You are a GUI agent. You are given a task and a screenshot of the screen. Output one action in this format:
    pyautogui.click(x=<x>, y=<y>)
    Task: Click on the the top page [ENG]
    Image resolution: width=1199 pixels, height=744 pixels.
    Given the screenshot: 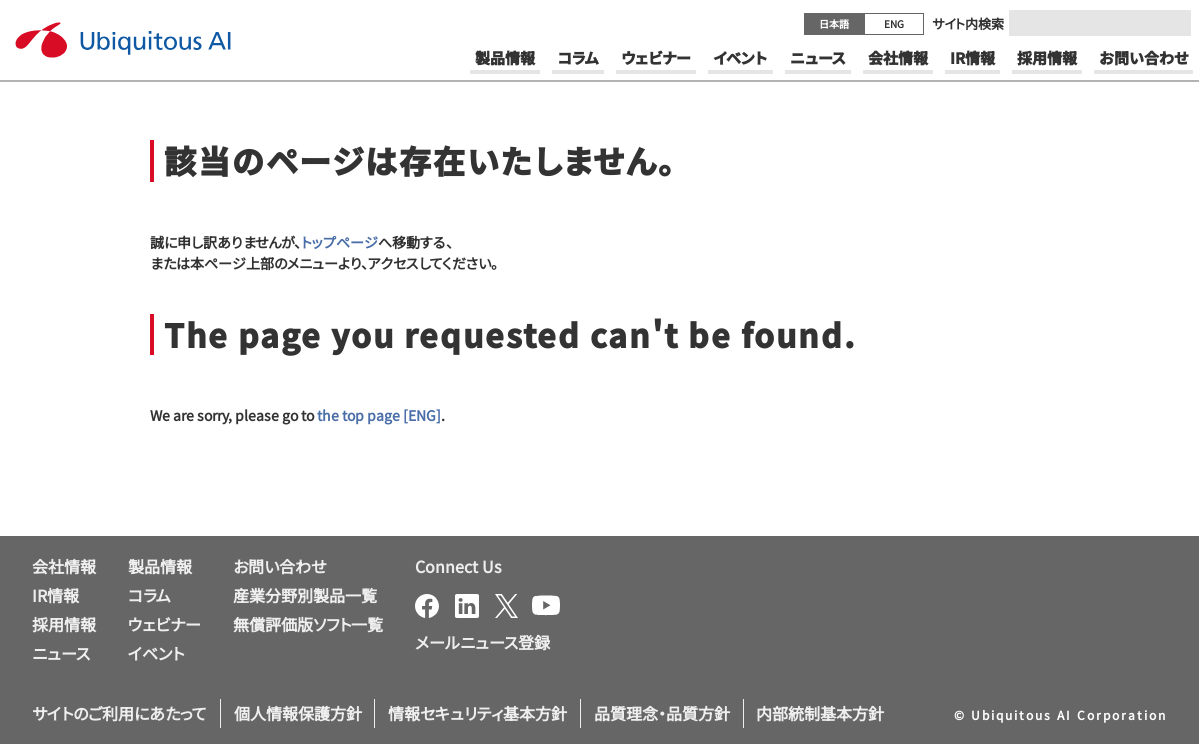 What is the action you would take?
    pyautogui.click(x=379, y=415)
    